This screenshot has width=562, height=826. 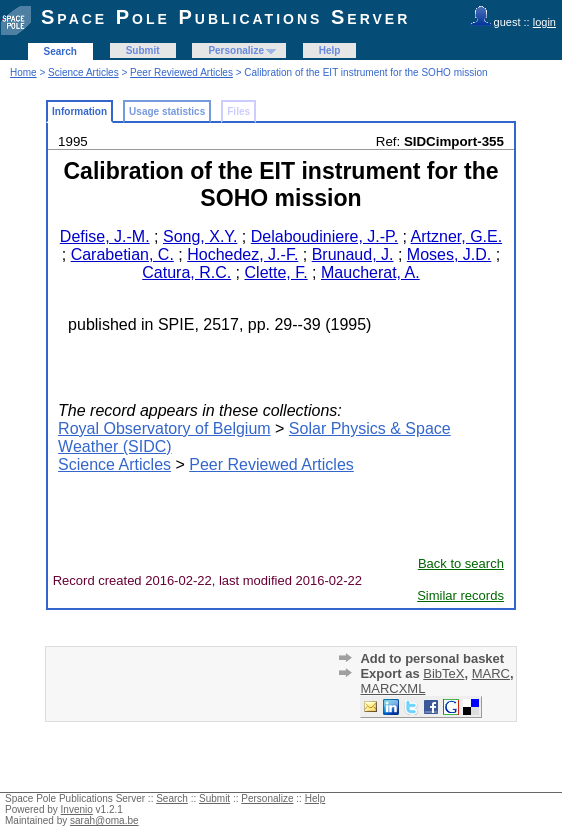 What do you see at coordinates (236, 50) in the screenshot?
I see `Personalize` at bounding box center [236, 50].